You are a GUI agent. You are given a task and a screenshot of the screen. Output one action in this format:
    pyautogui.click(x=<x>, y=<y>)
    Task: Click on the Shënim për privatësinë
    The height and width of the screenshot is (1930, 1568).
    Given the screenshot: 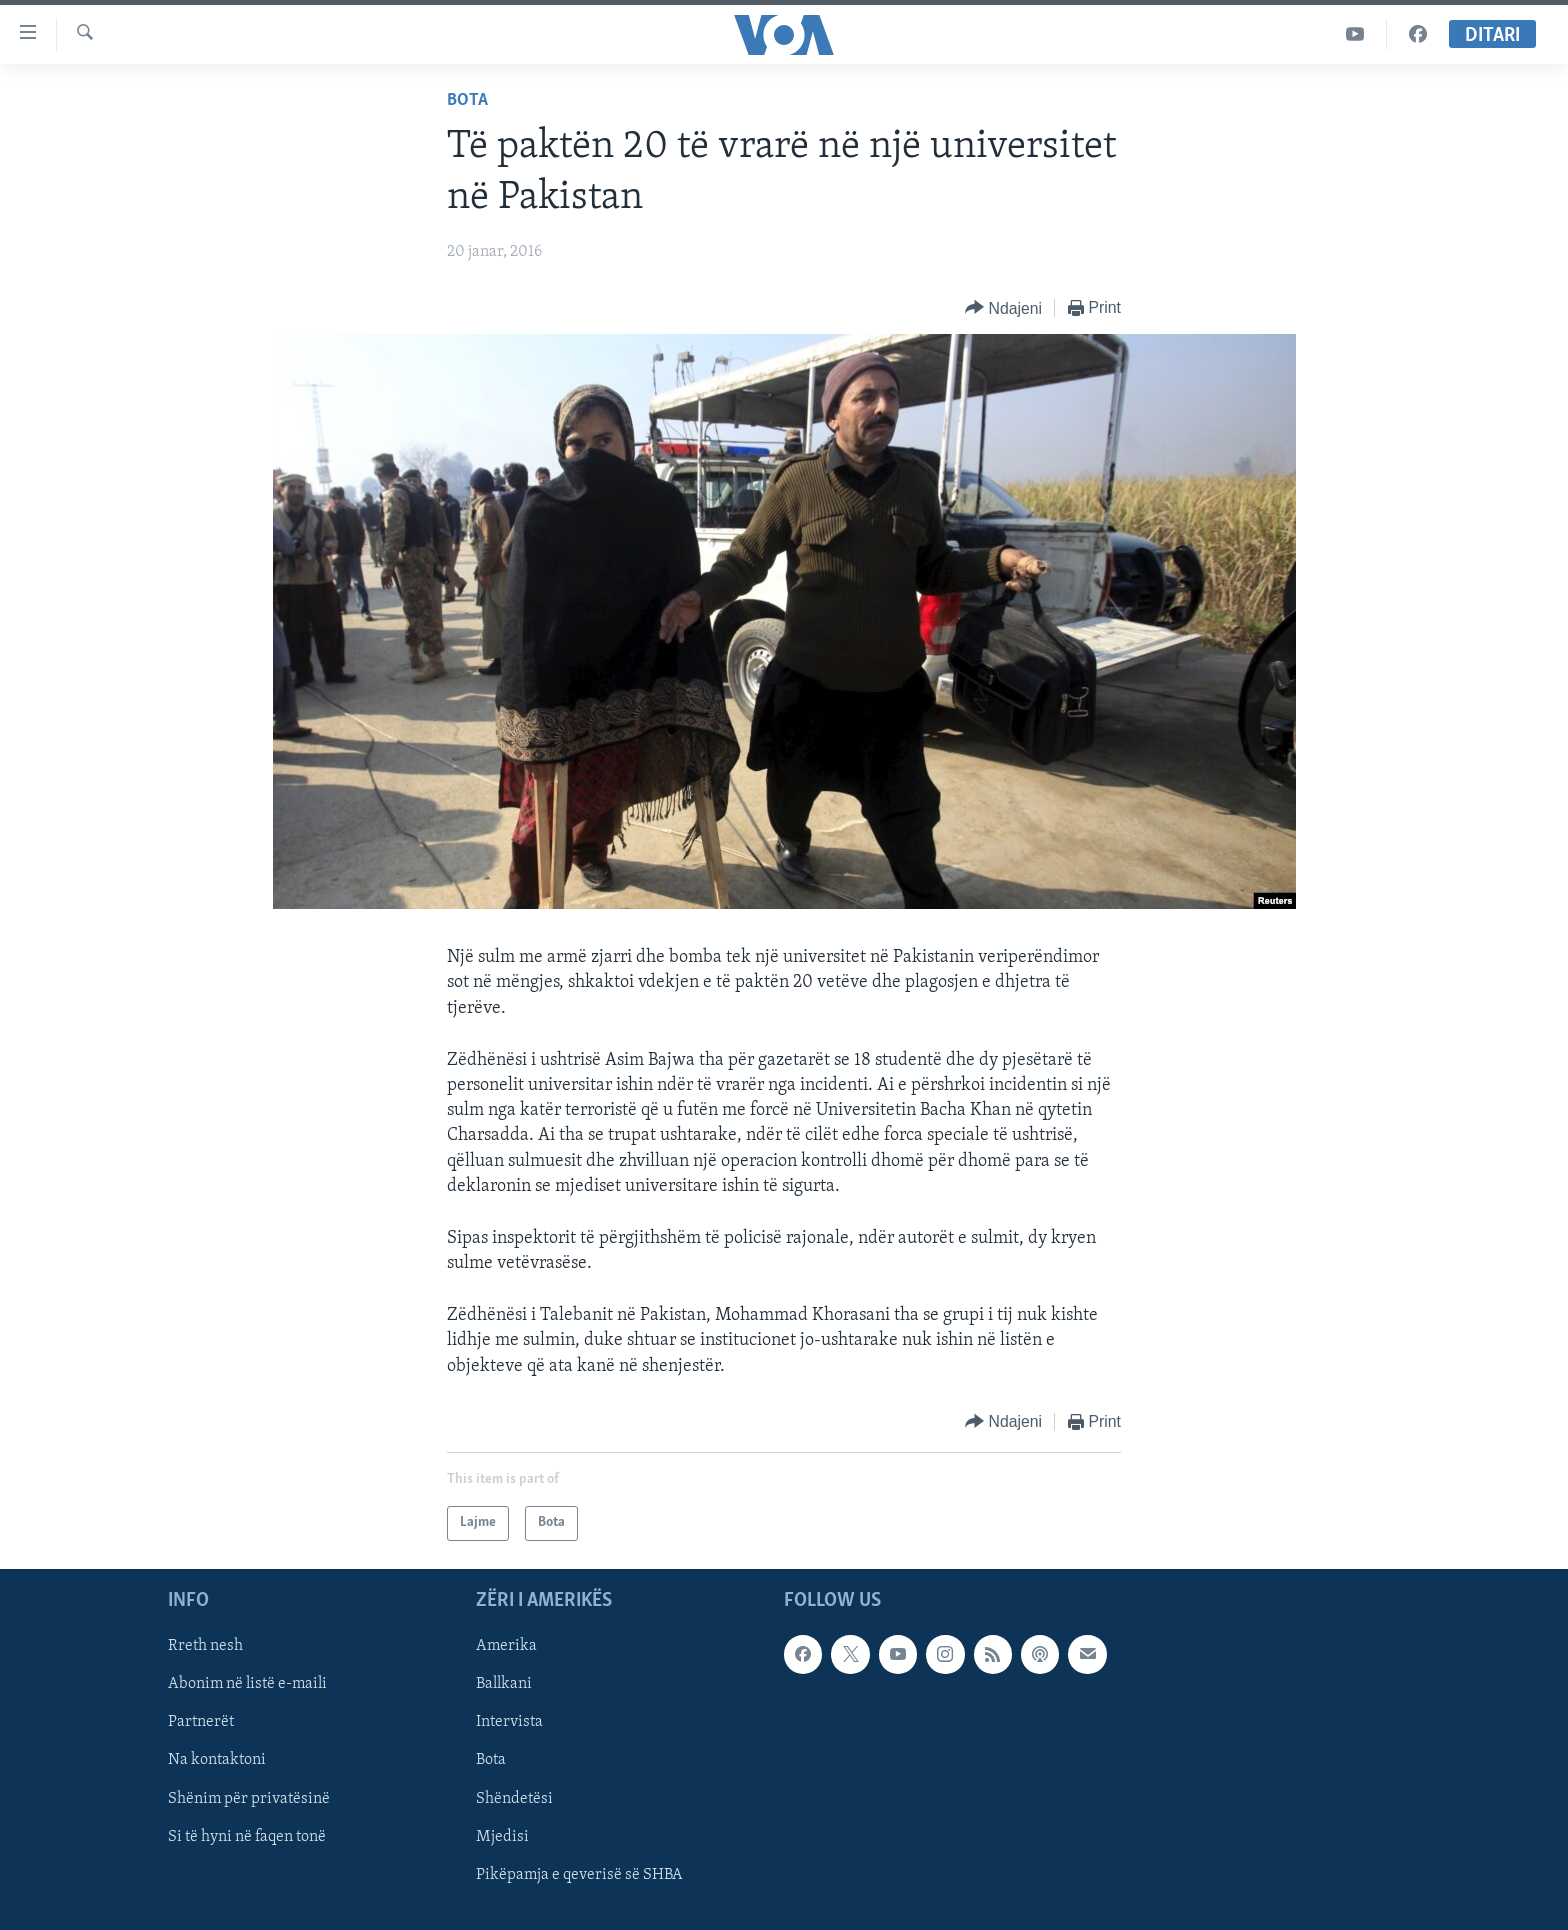 What is the action you would take?
    pyautogui.click(x=249, y=1798)
    